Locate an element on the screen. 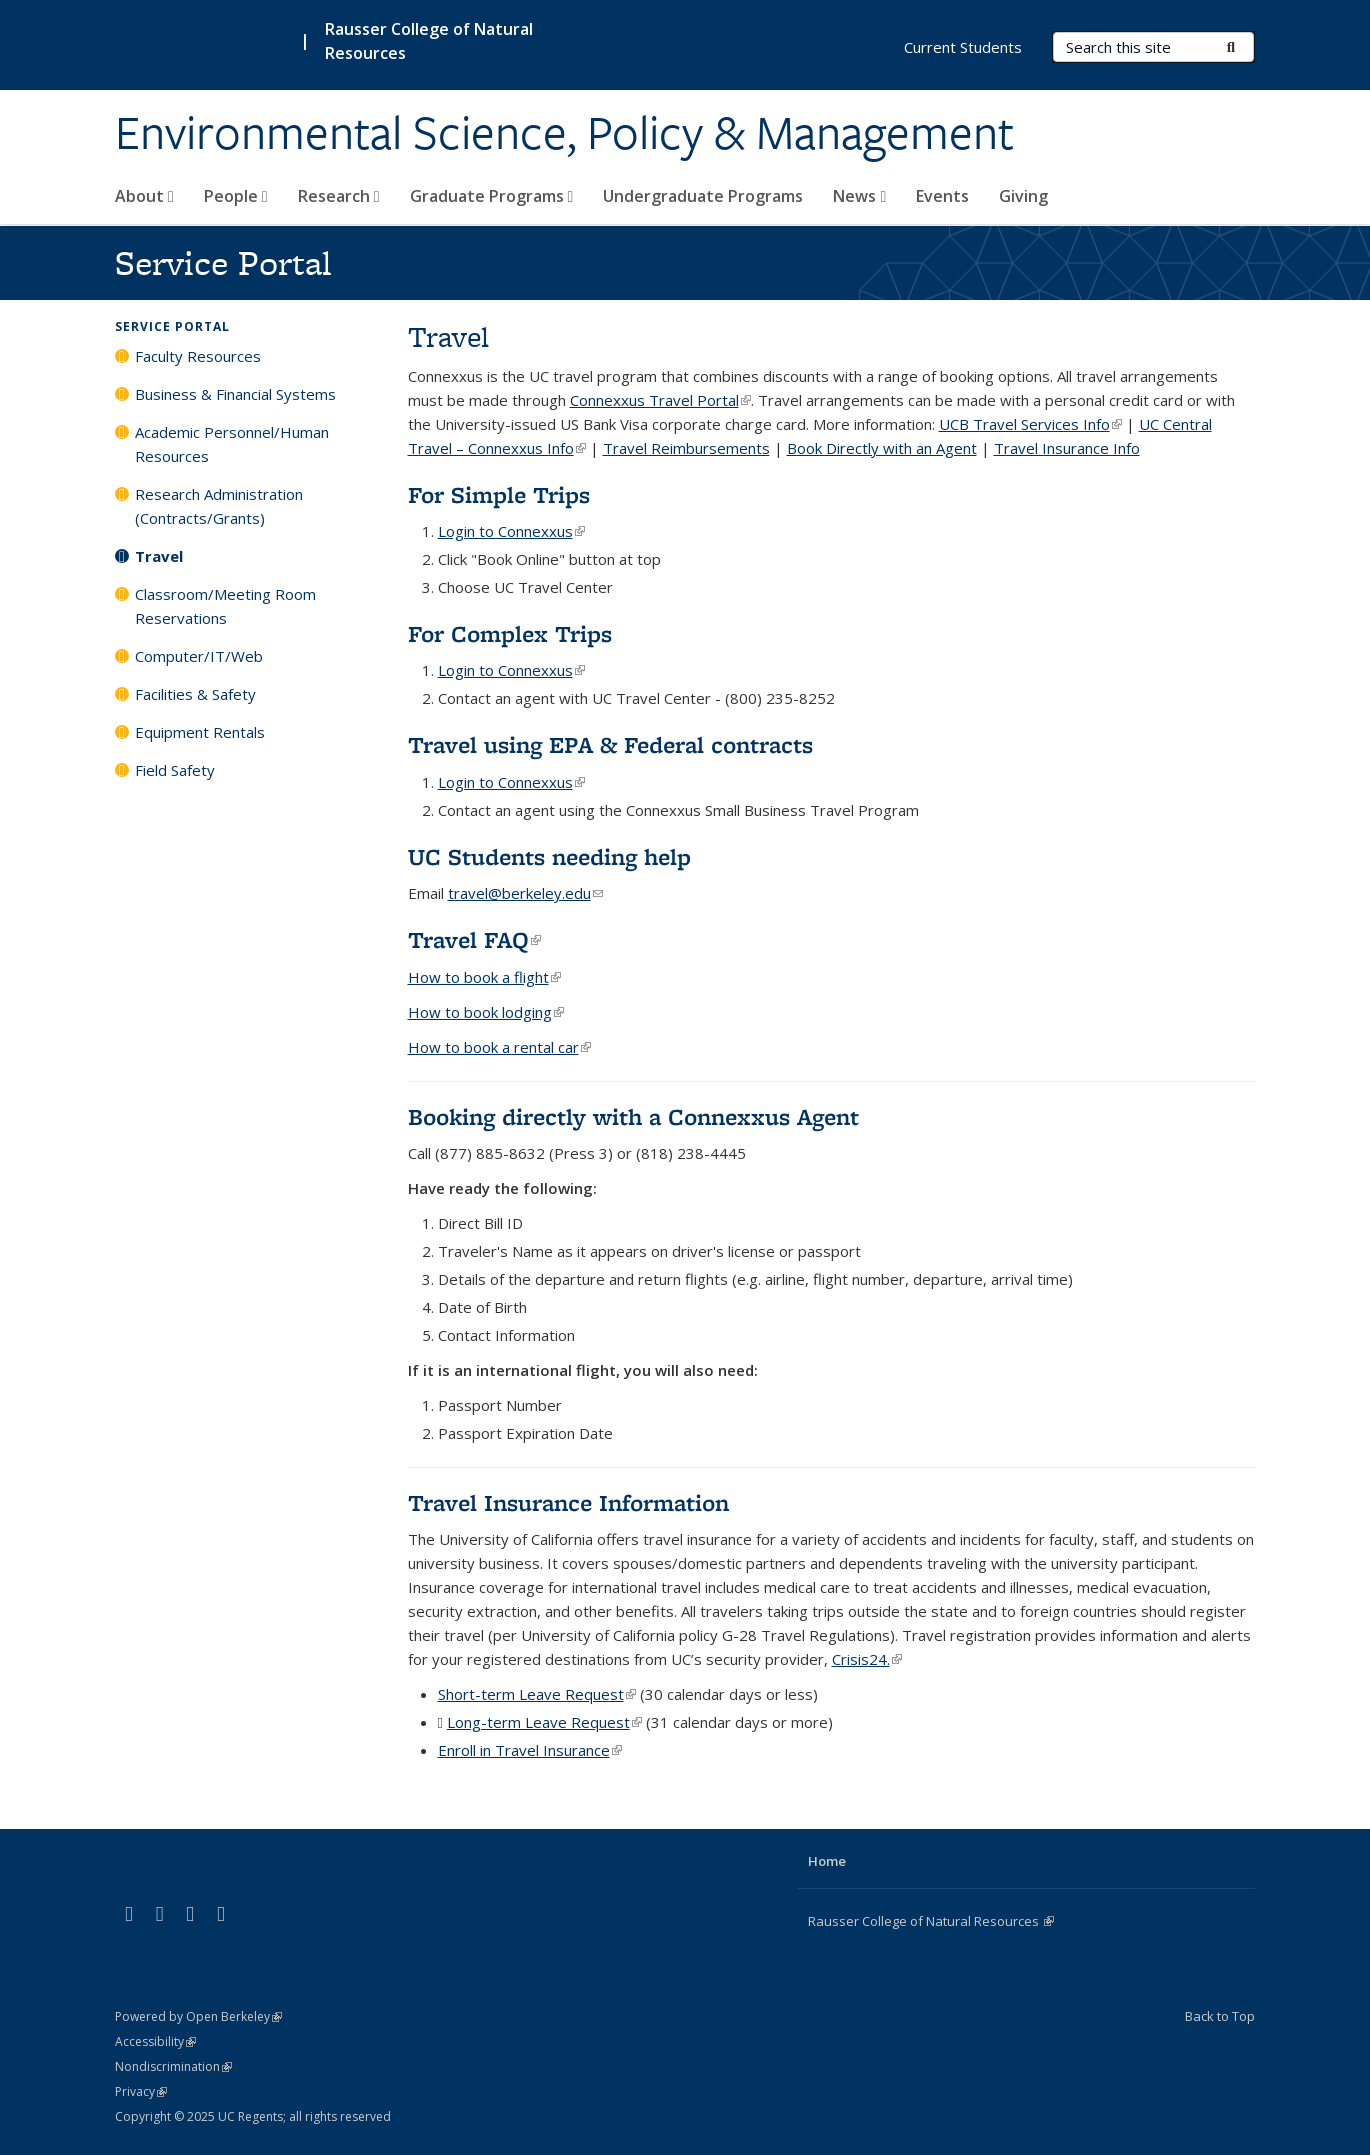 The height and width of the screenshot is (2155, 1370). News is located at coordinates (859, 196).